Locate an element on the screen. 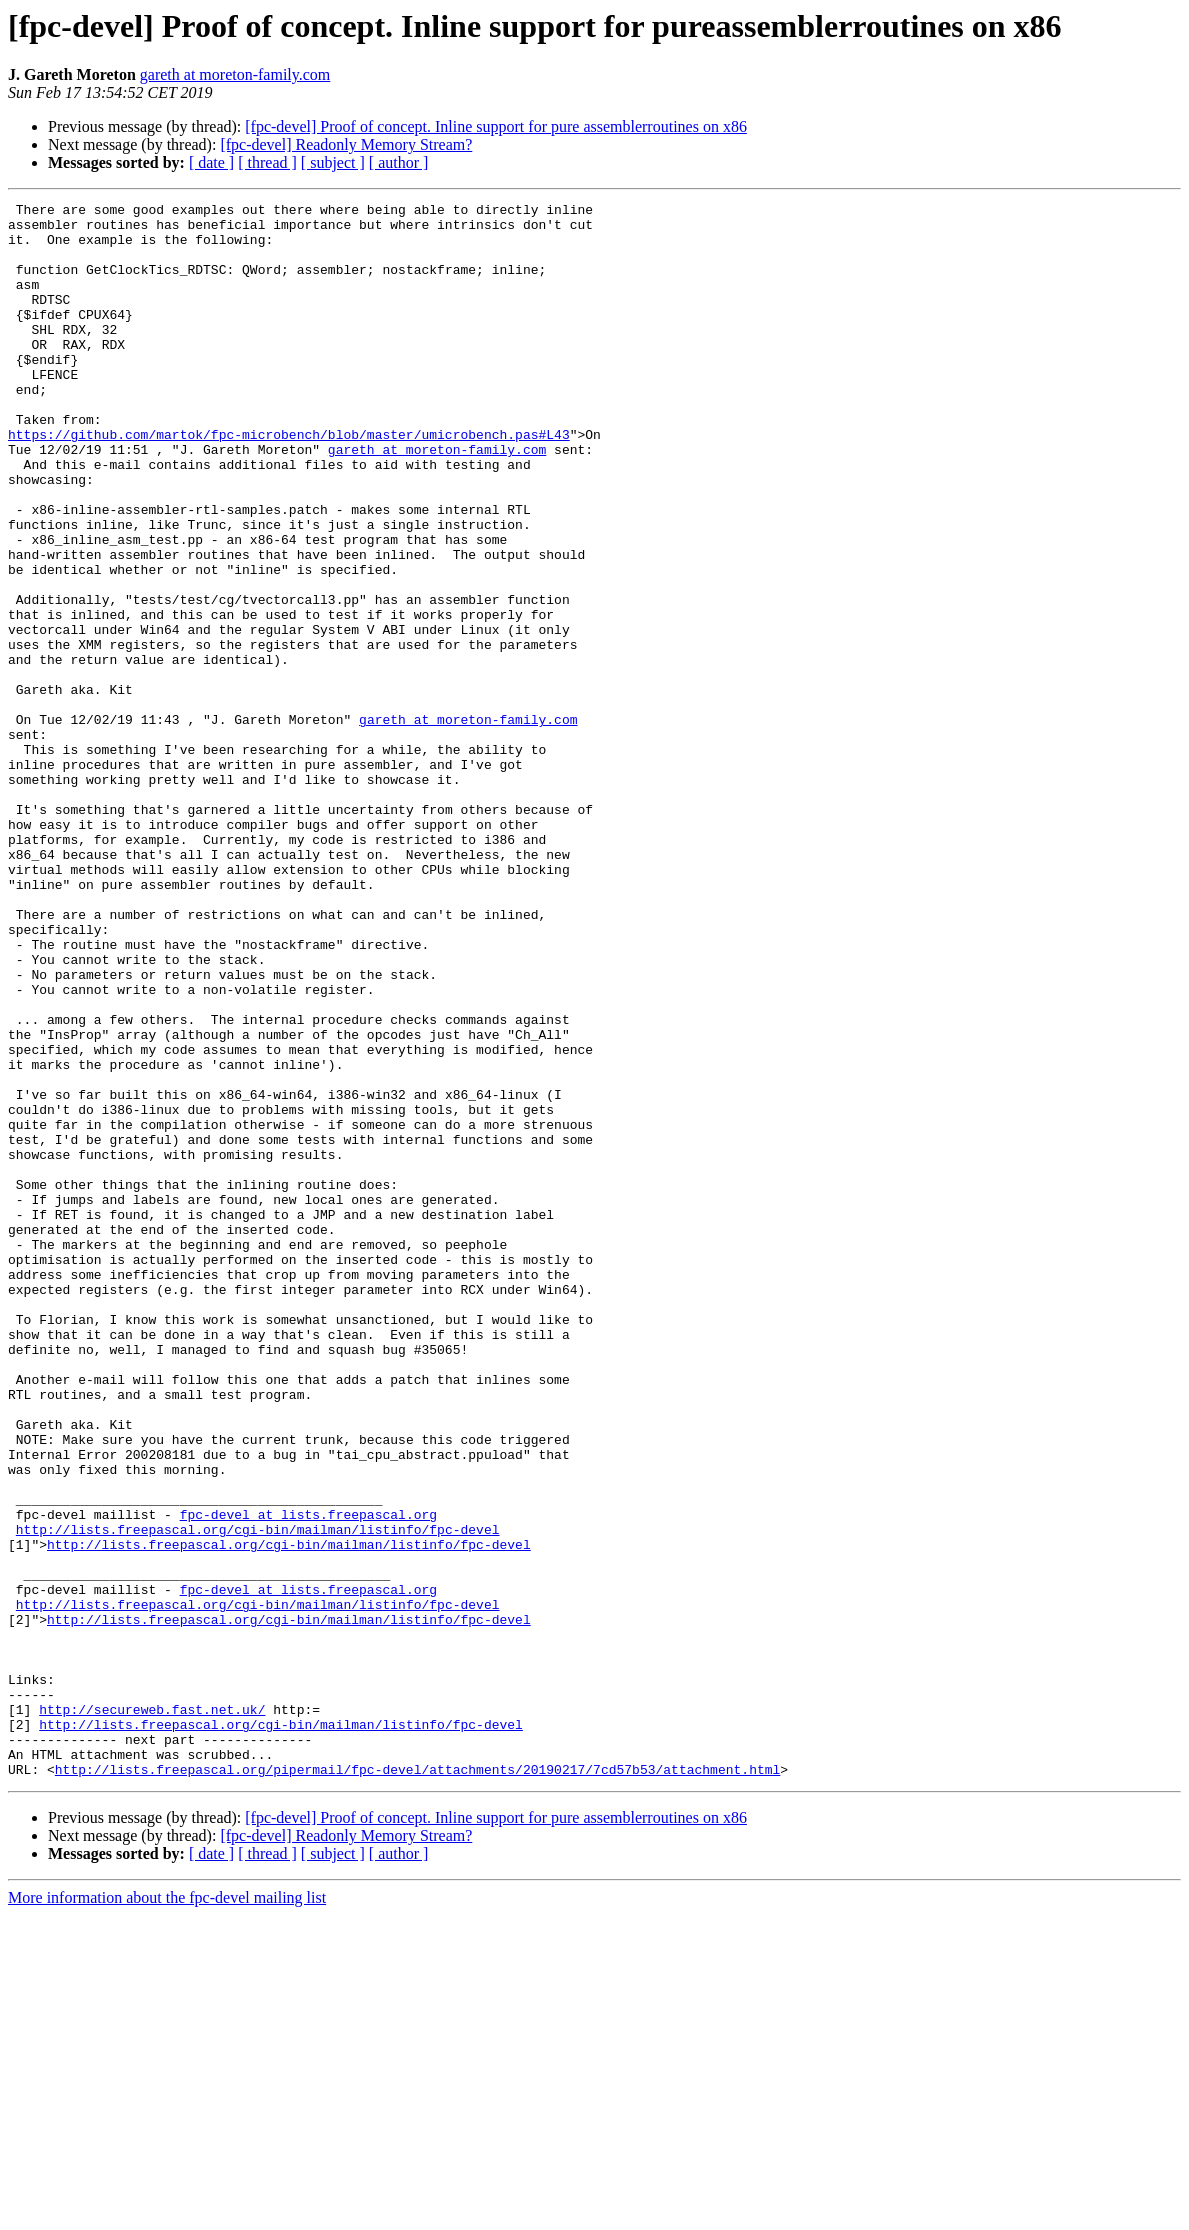  More information about the fpc-devel mailing list is located at coordinates (167, 2212).